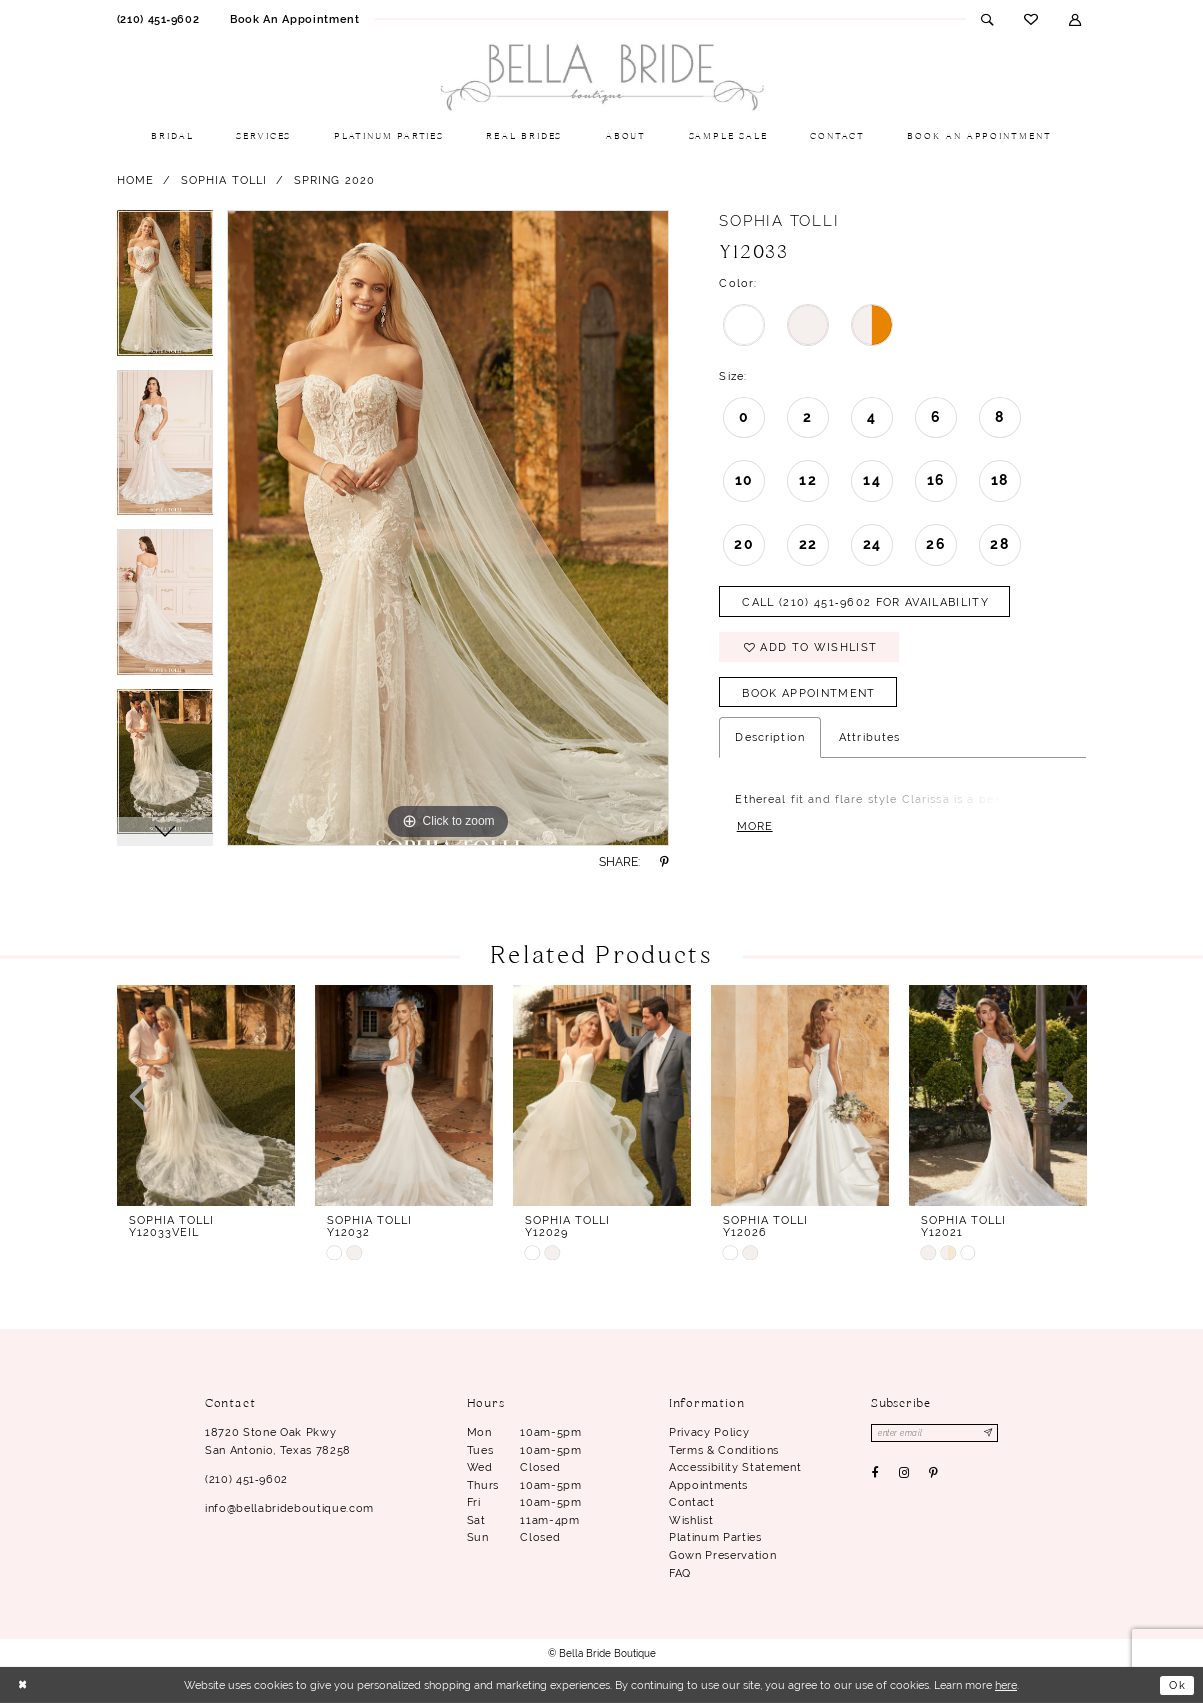  I want to click on [Book Appointment], so click(295, 19).